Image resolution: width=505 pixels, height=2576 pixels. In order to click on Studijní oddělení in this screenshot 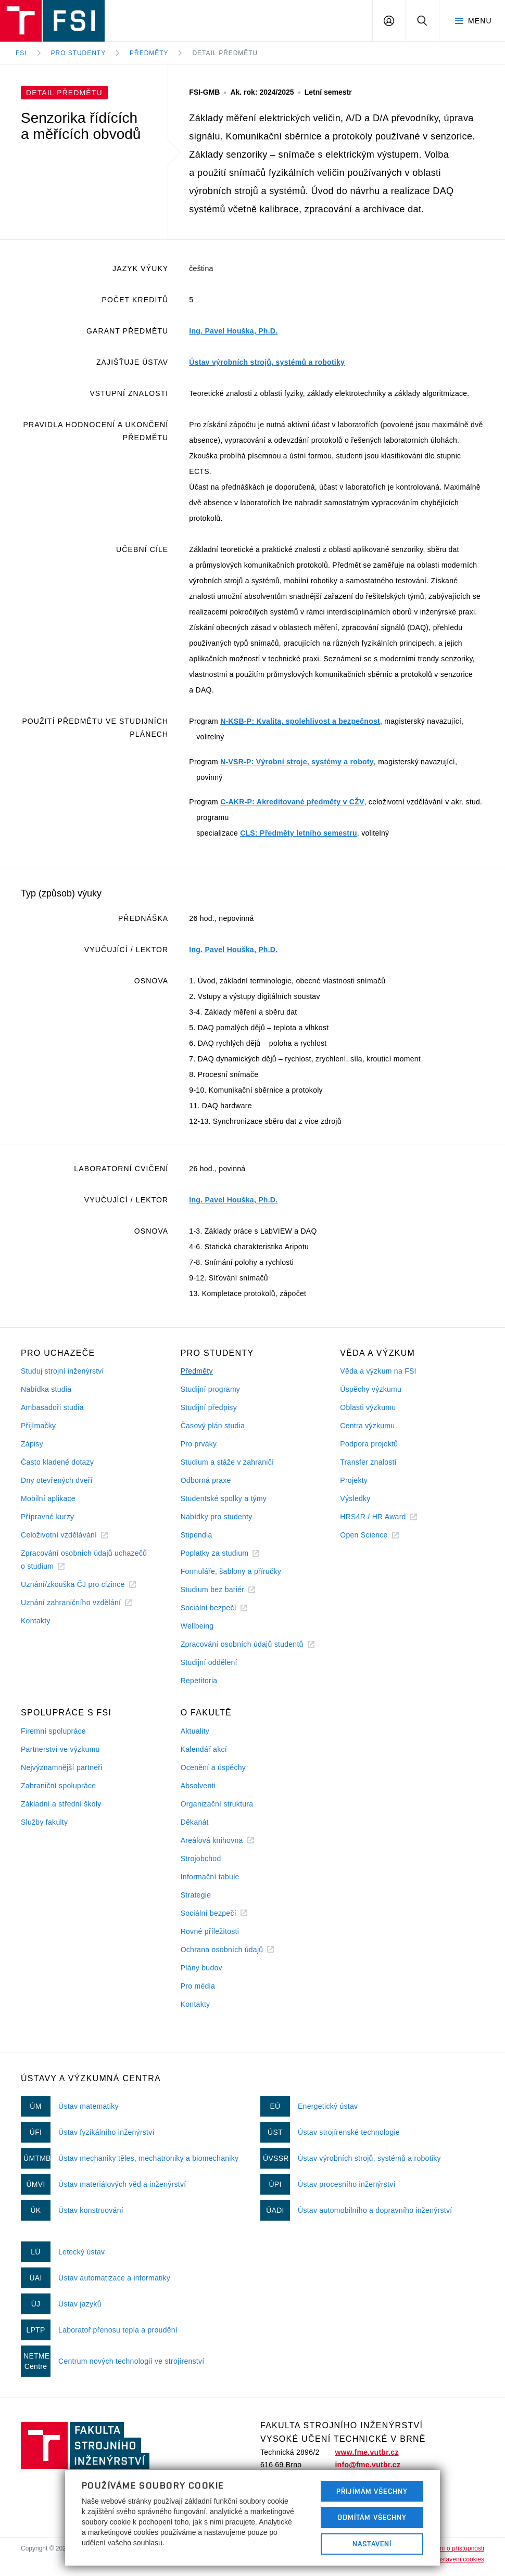, I will do `click(209, 1662)`.